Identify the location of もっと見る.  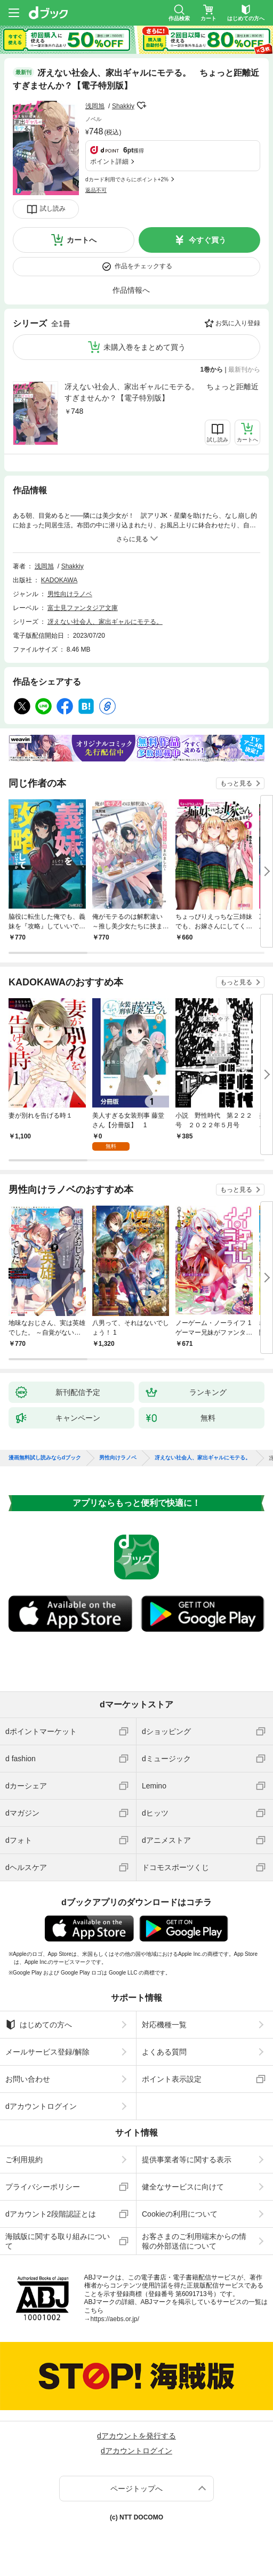
(236, 783).